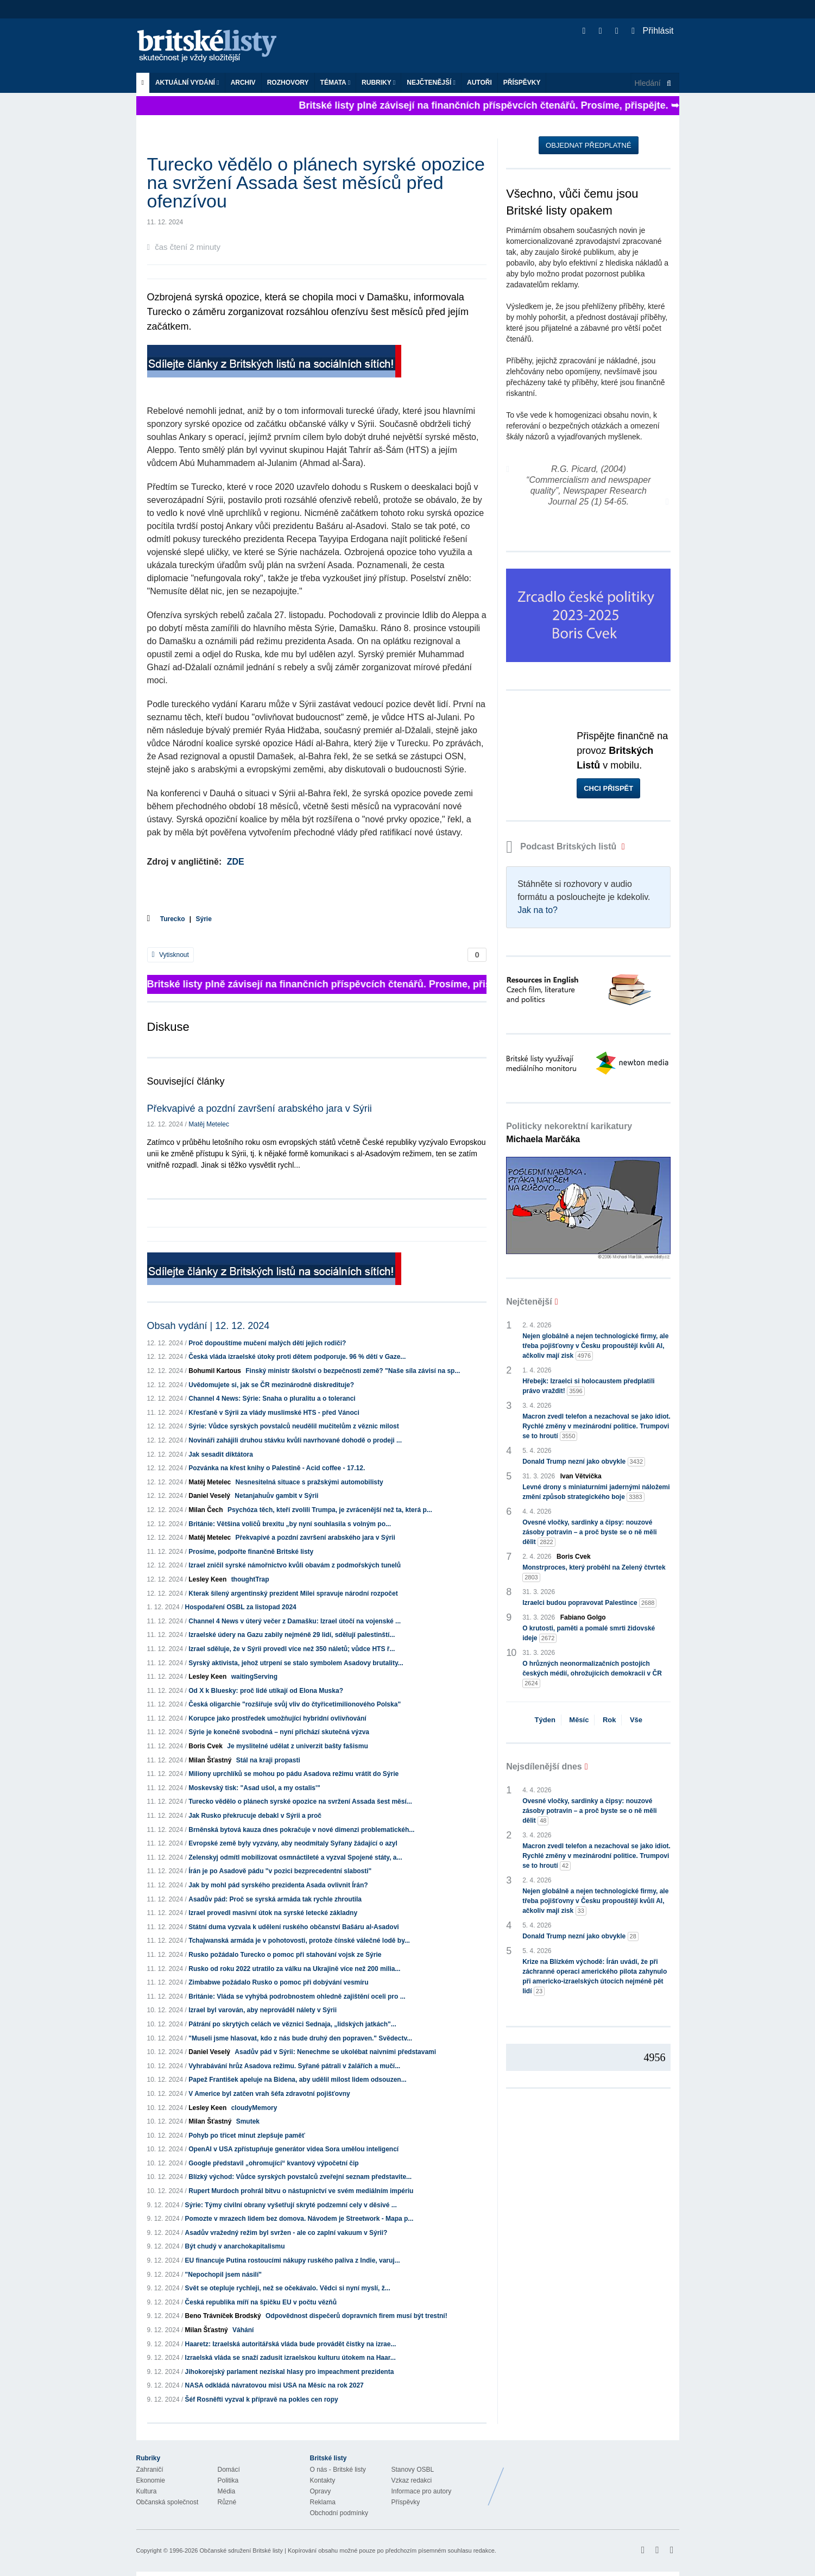 The width and height of the screenshot is (815, 2576). Describe the element at coordinates (291, 2205) in the screenshot. I see `Sýrie: Týmy civilní obrany vyšetřují skryté podzemní cely v děsivé ...` at that location.